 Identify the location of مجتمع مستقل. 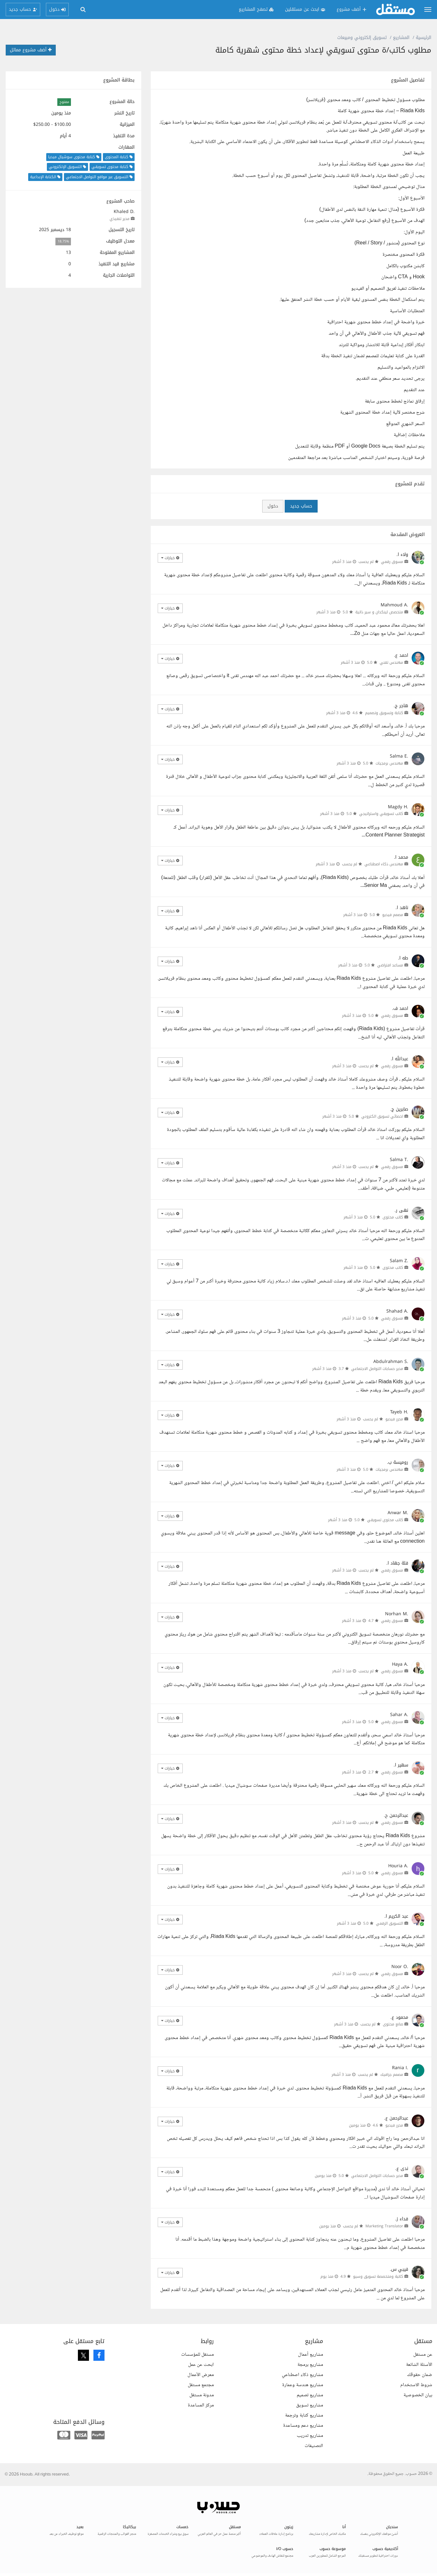
(201, 2385).